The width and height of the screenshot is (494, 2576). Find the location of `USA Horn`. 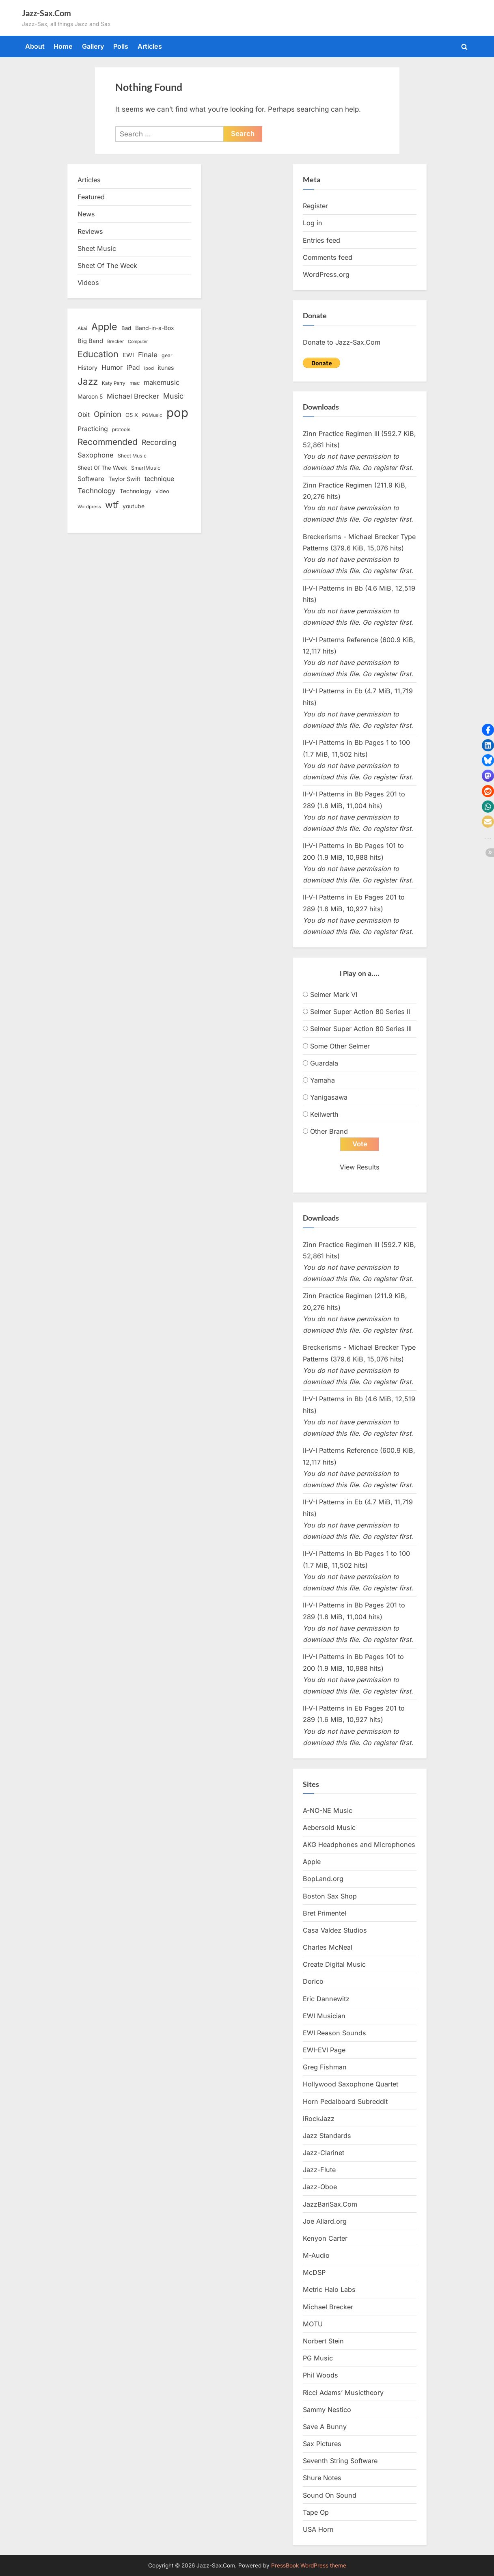

USA Horn is located at coordinates (318, 2529).